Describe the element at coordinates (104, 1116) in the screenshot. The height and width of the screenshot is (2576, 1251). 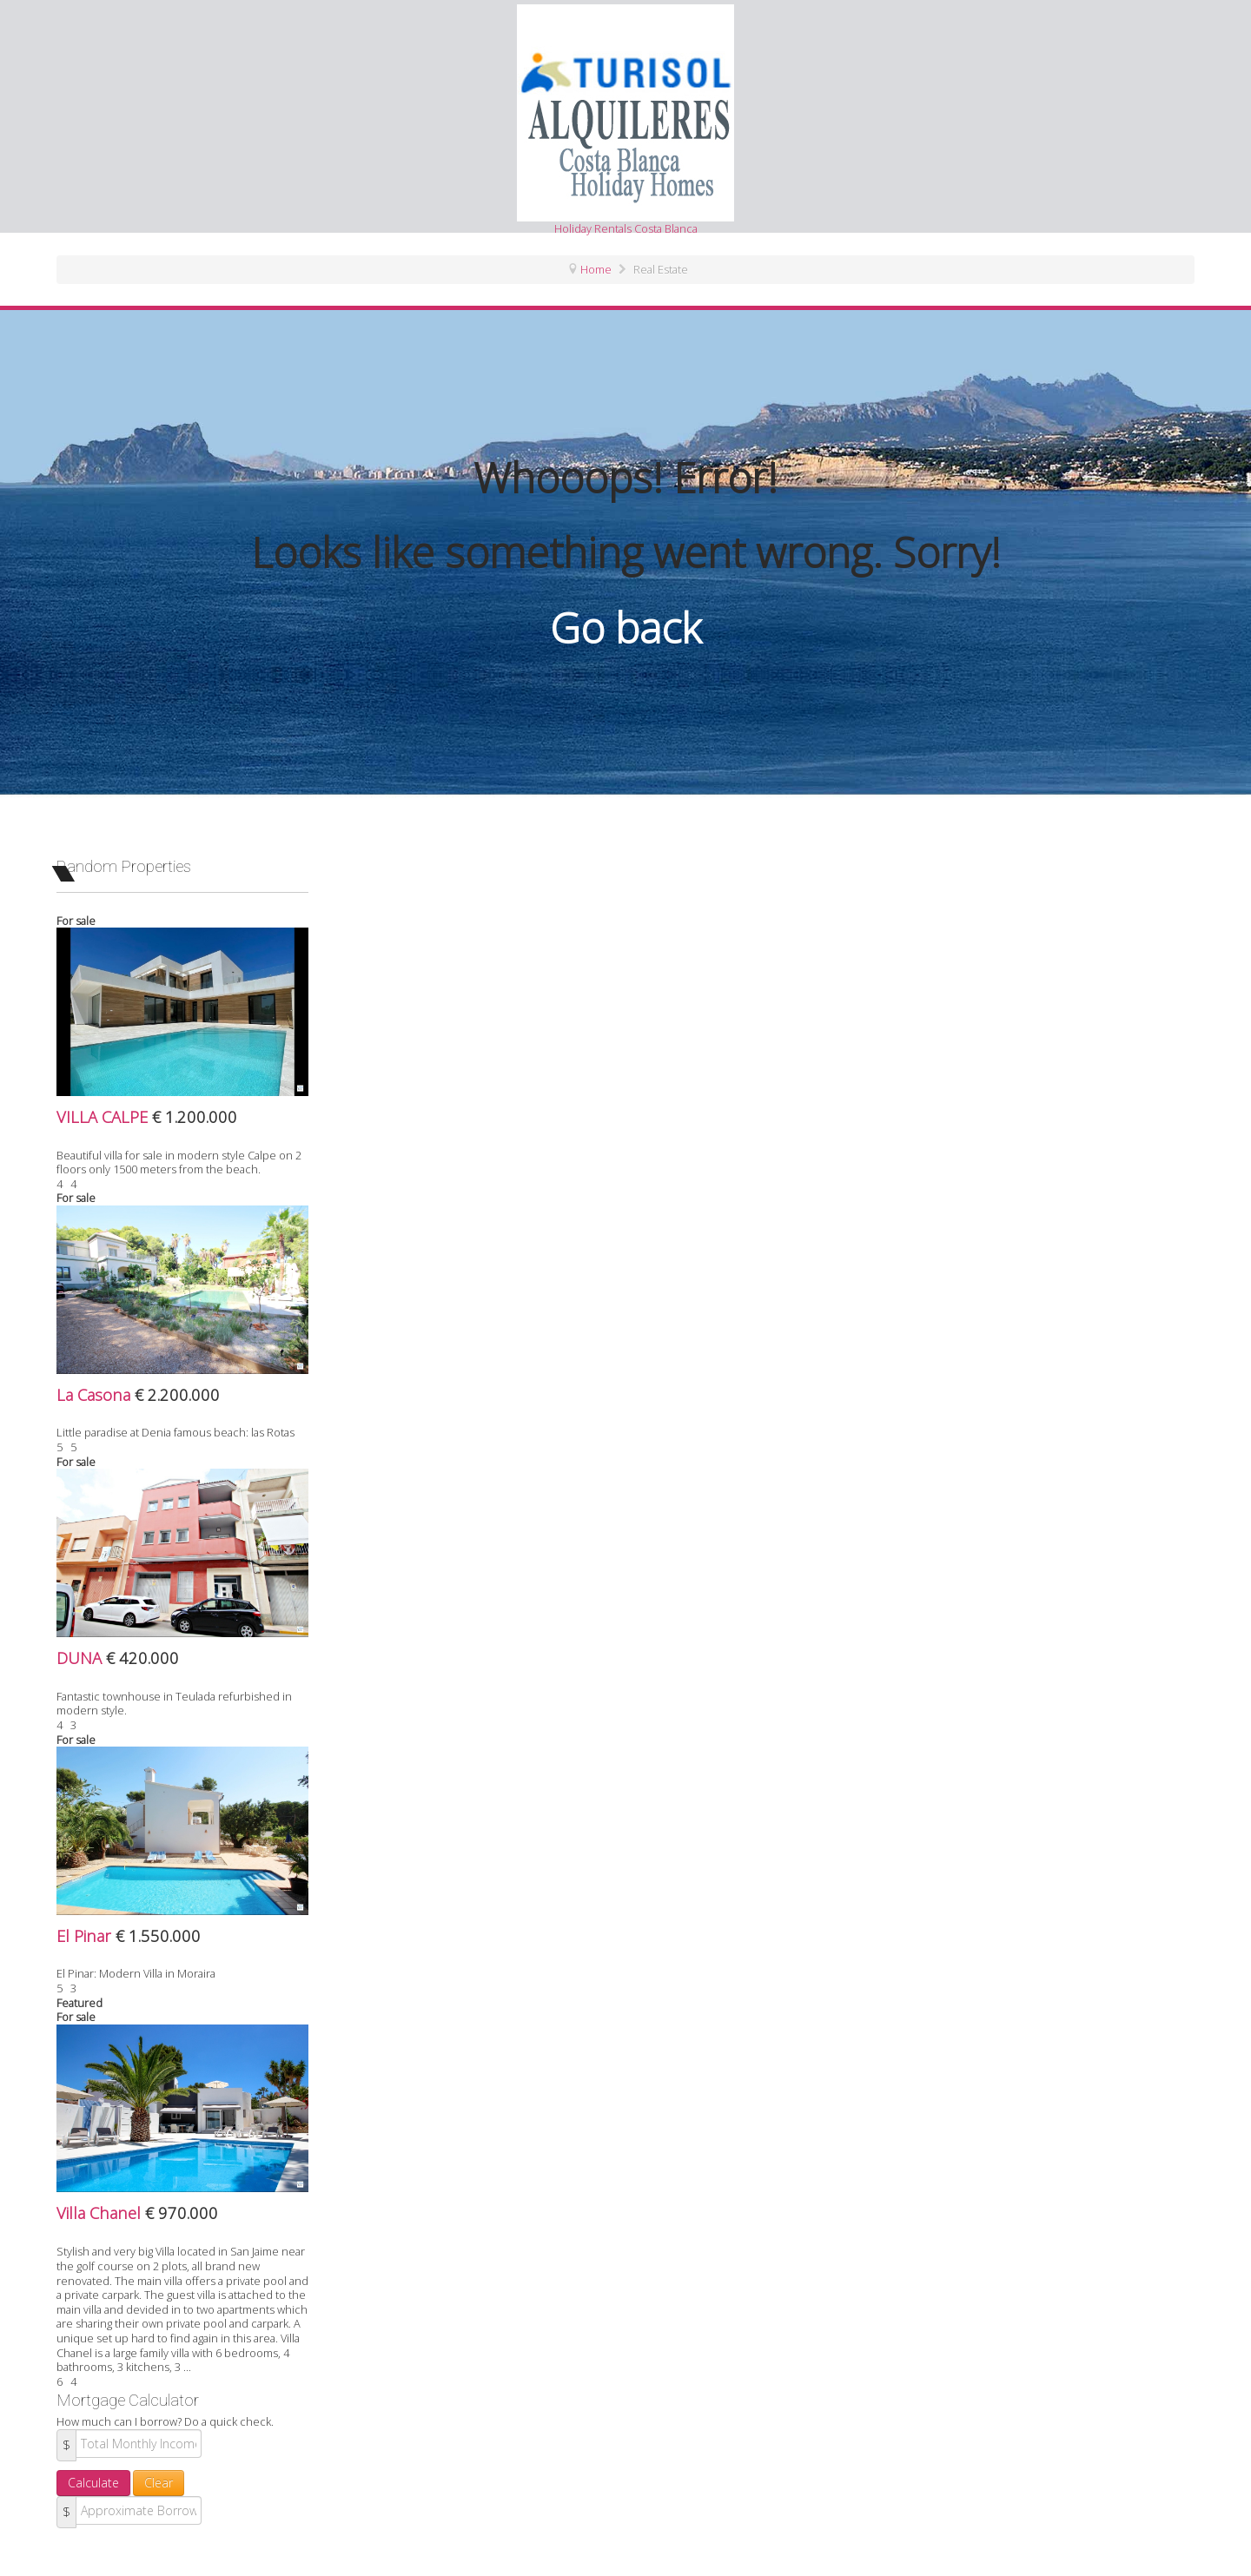
I see `VILLA CALPE` at that location.